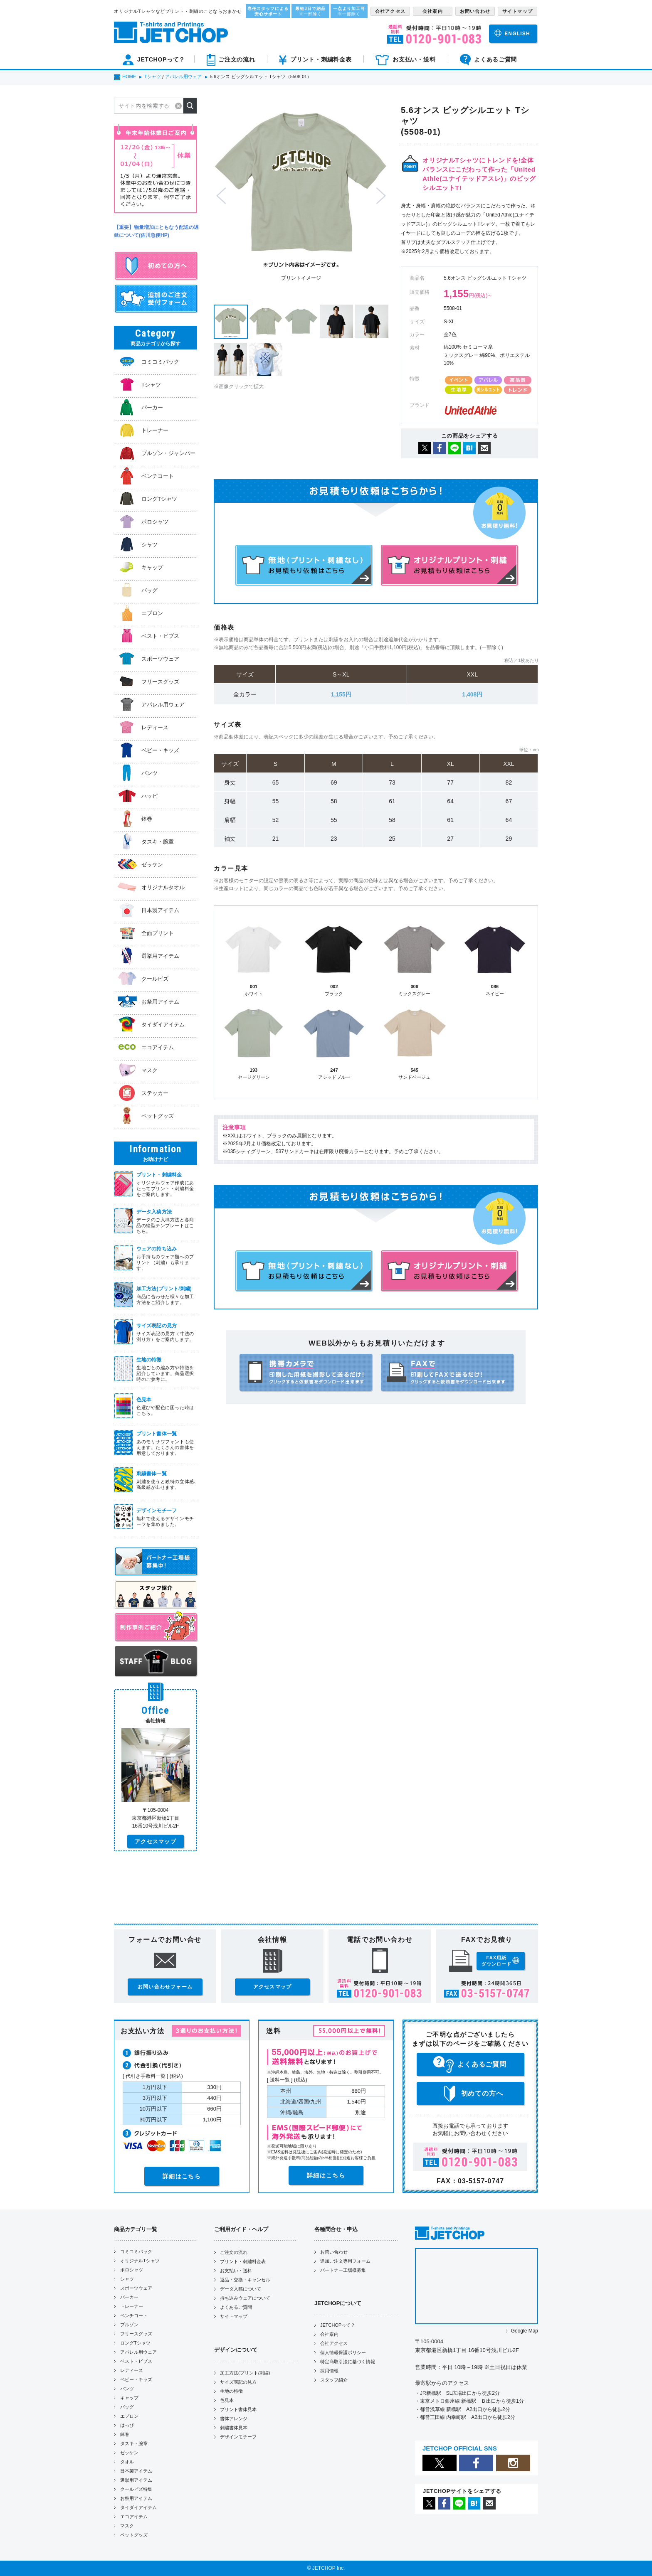 The height and width of the screenshot is (2576, 652). Describe the element at coordinates (136, 2470) in the screenshot. I see `日本製アイテム` at that location.